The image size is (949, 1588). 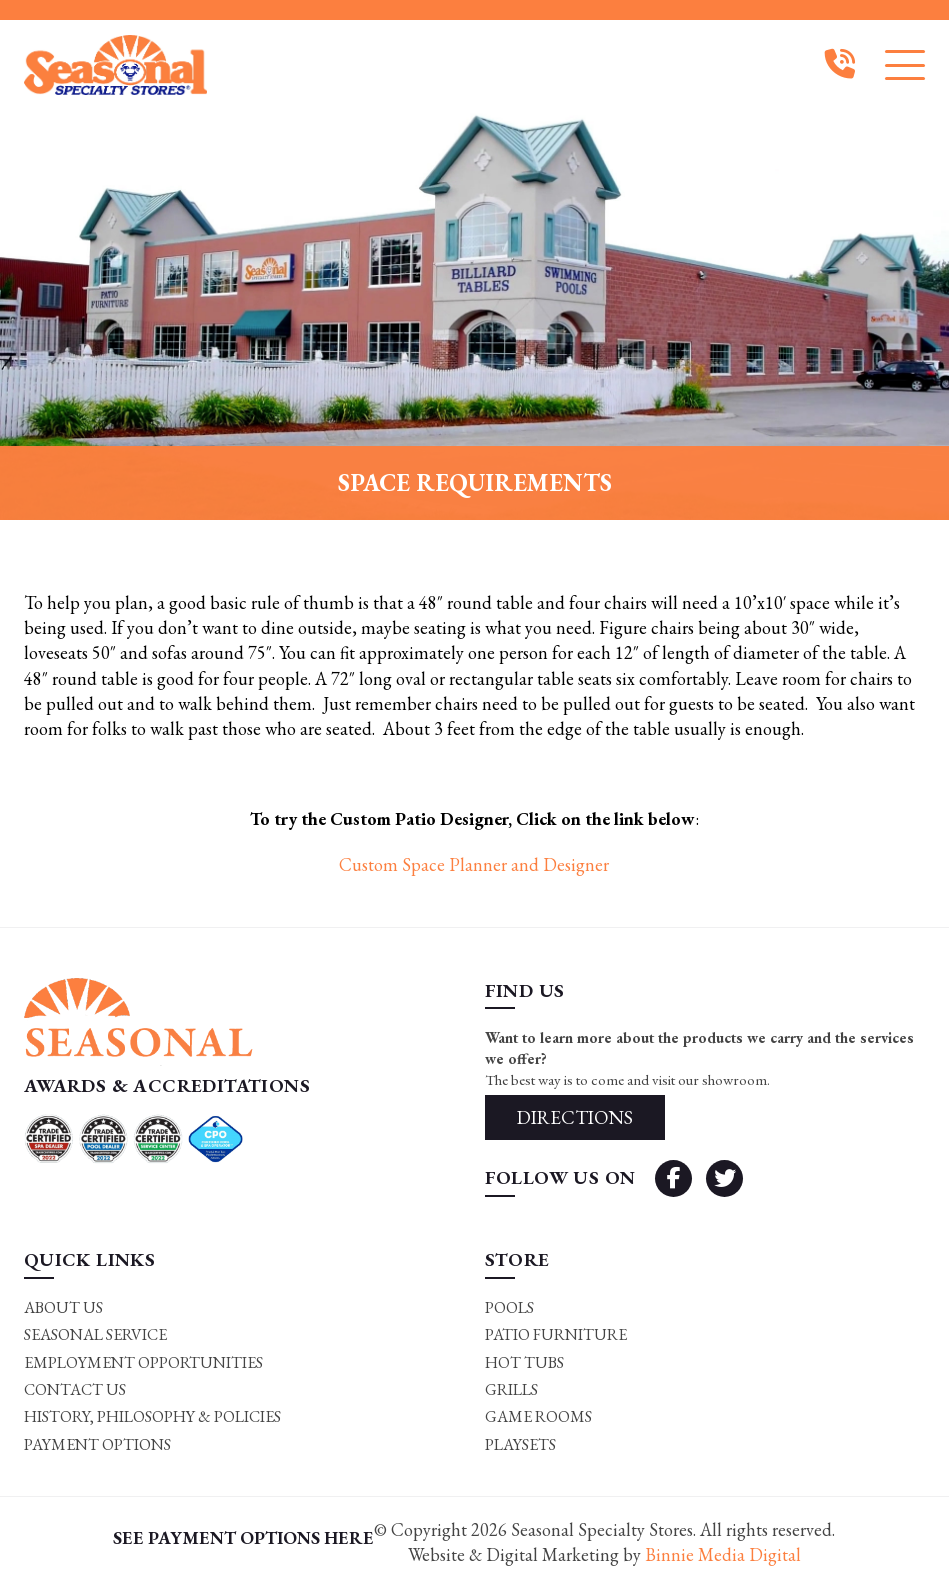 What do you see at coordinates (474, 864) in the screenshot?
I see `Custom Space Planner and Designer` at bounding box center [474, 864].